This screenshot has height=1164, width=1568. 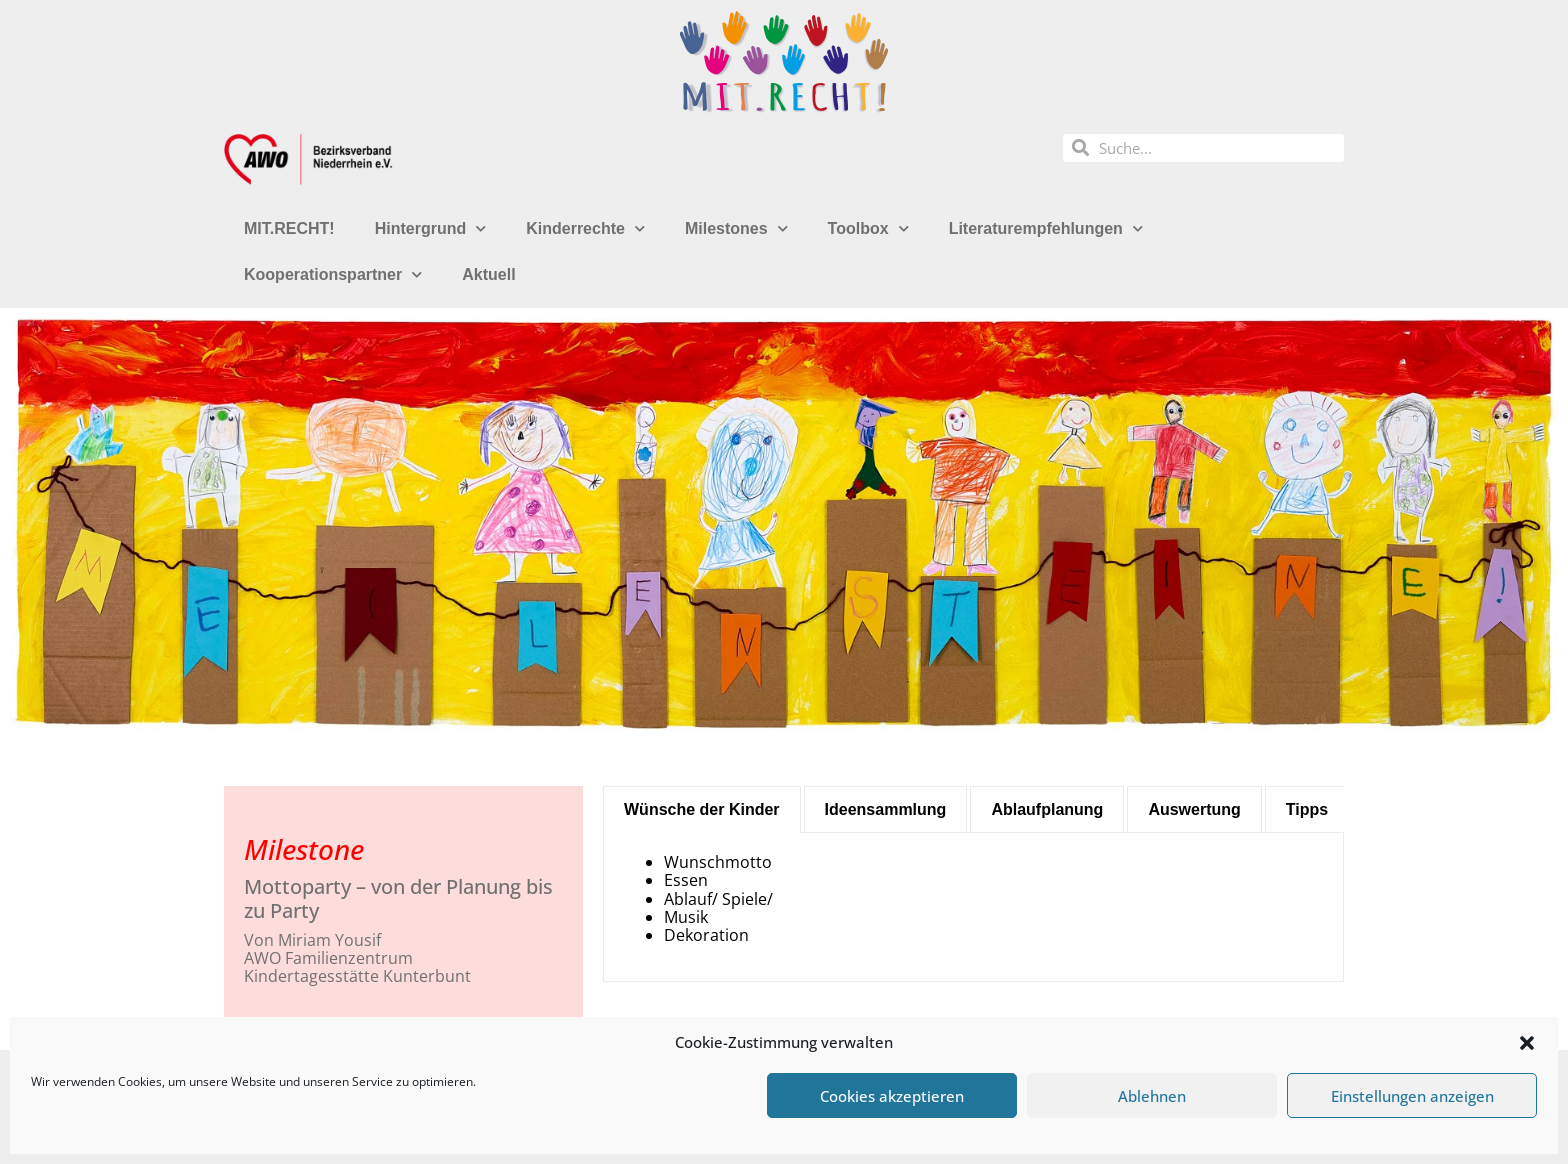 I want to click on Kinderrechte, so click(x=585, y=228).